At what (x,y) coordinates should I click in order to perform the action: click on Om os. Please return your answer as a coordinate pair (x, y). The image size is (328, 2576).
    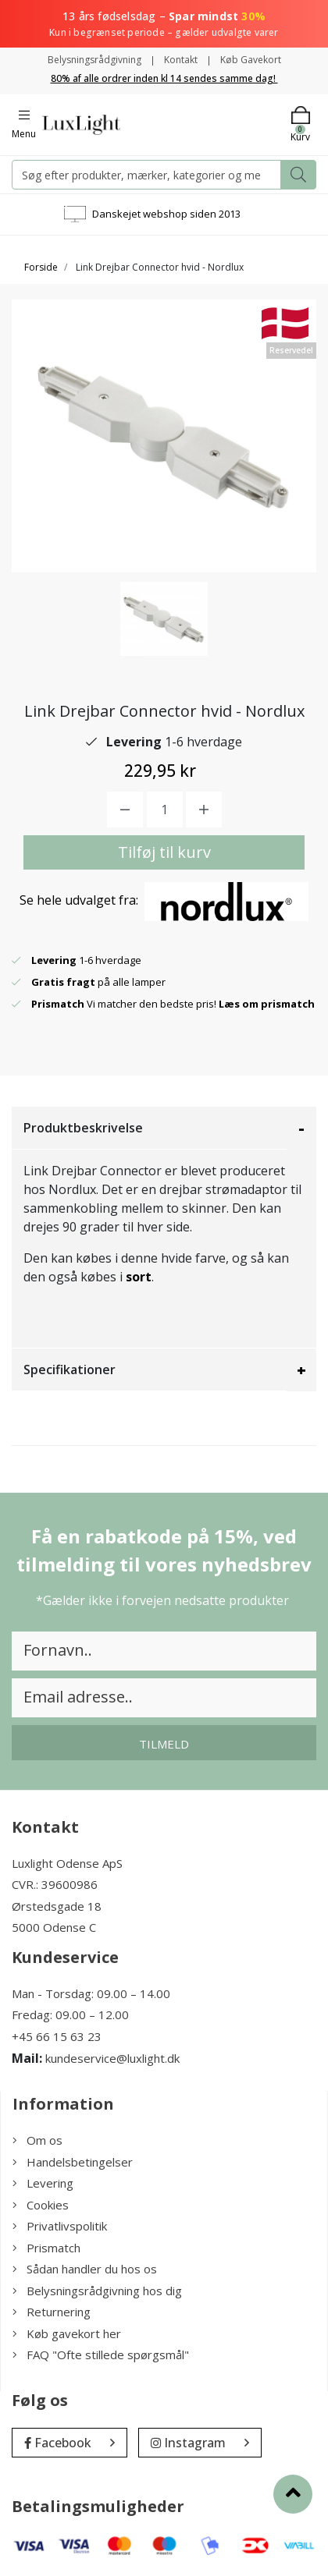
    Looking at the image, I should click on (37, 2140).